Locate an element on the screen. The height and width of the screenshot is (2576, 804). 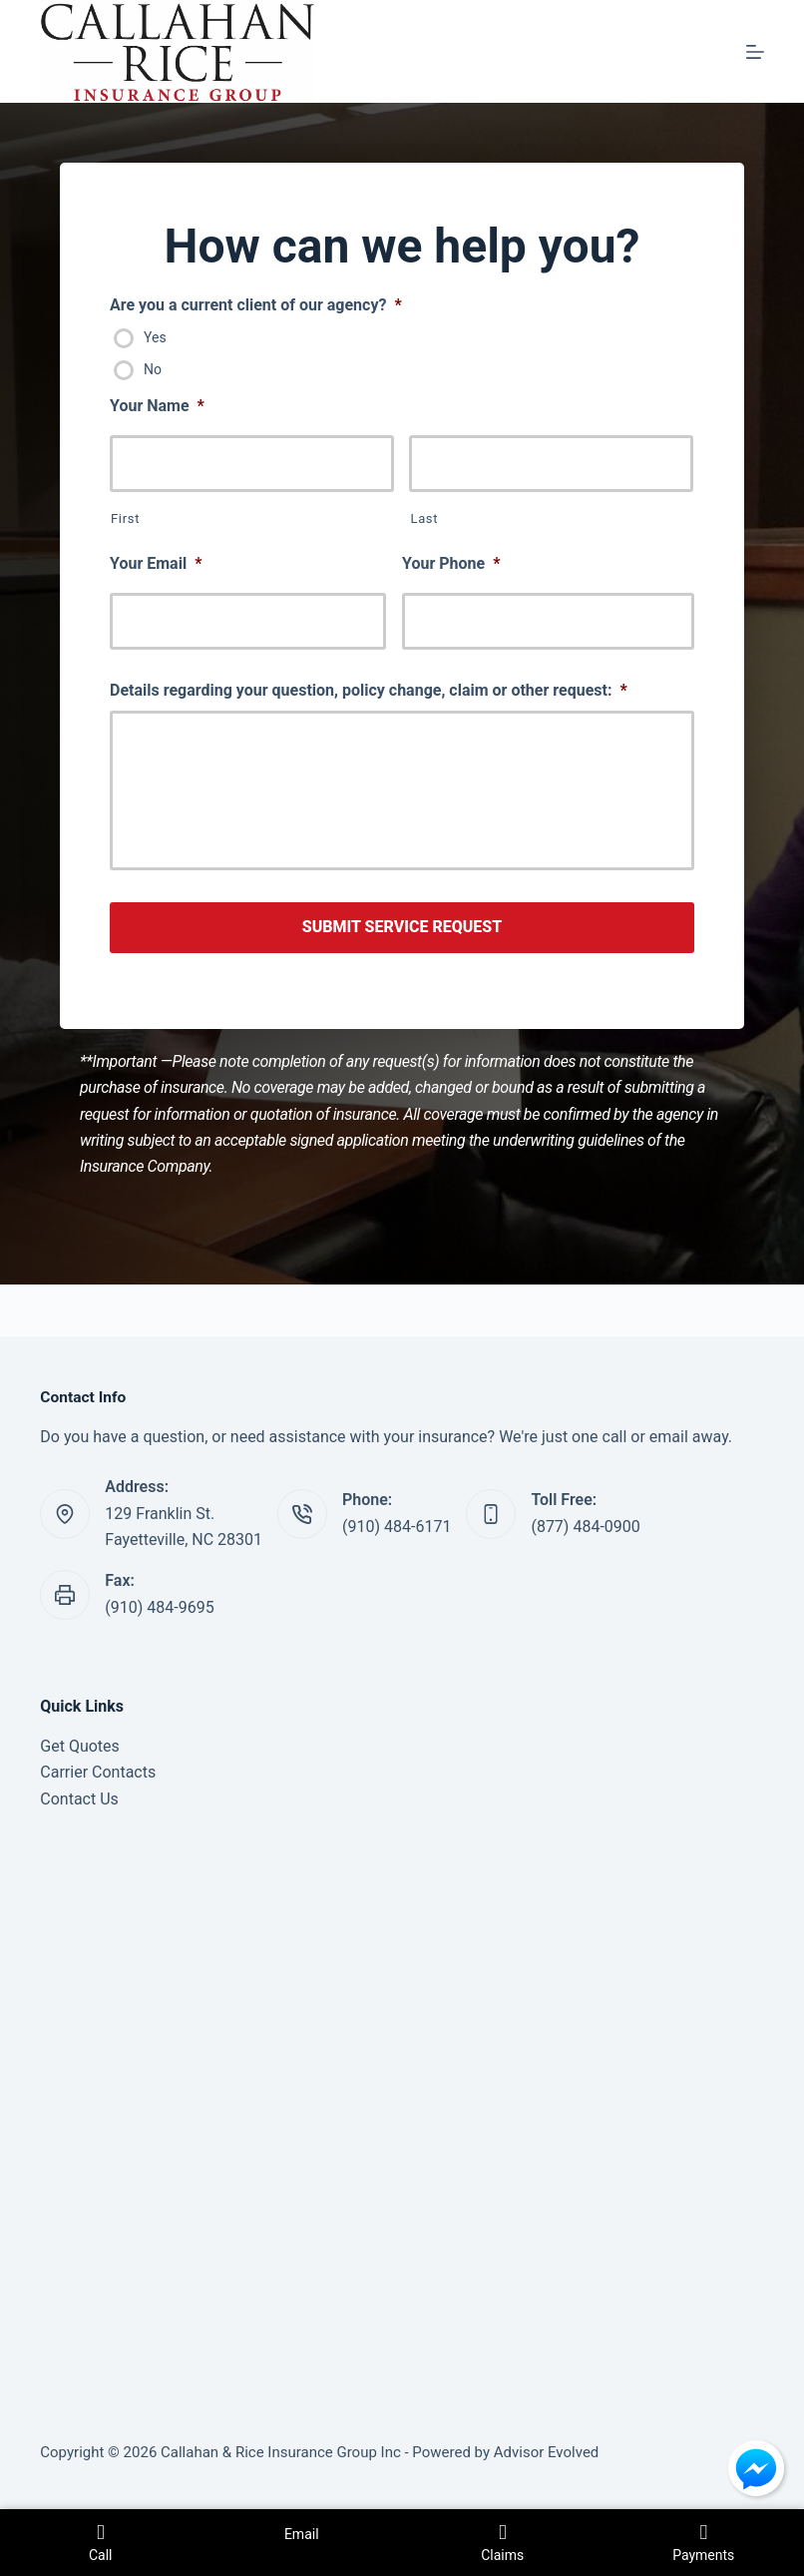
First is located at coordinates (125, 518).